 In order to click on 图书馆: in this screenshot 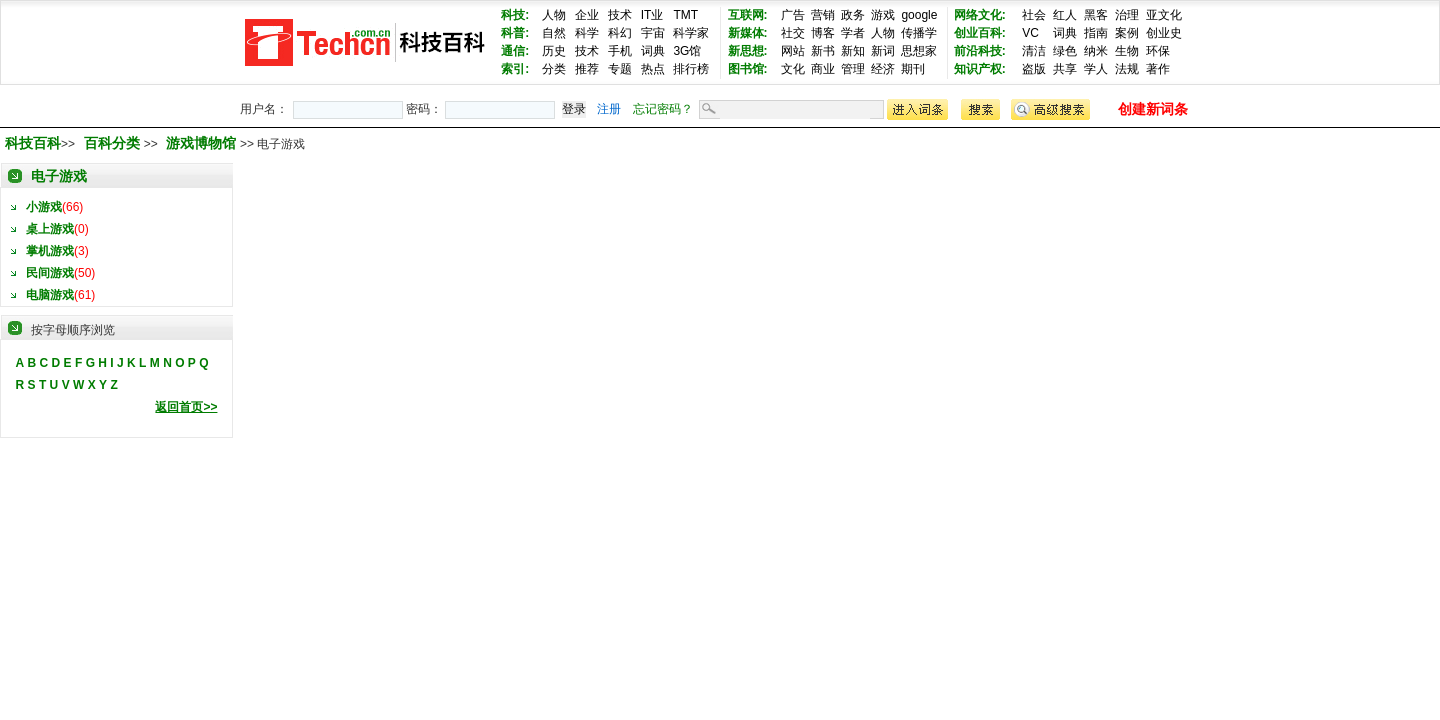, I will do `click(748, 69)`.